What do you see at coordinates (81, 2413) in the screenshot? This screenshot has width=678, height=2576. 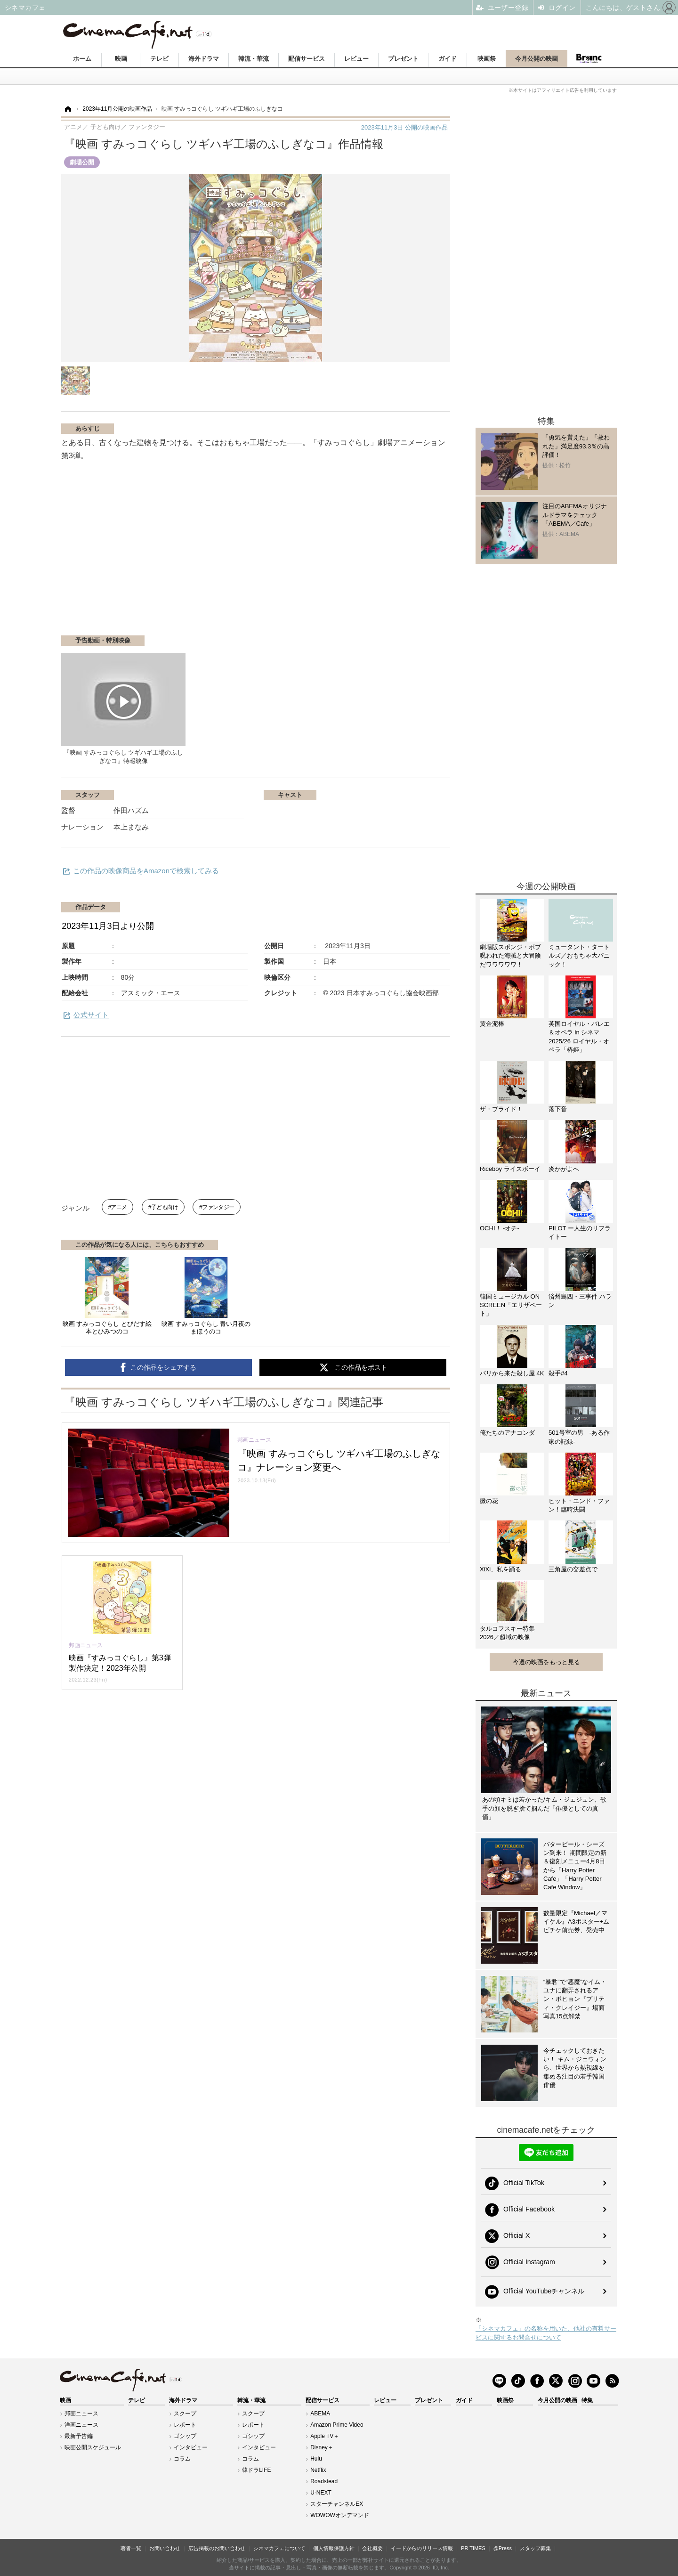 I see `邦画ニュース` at bounding box center [81, 2413].